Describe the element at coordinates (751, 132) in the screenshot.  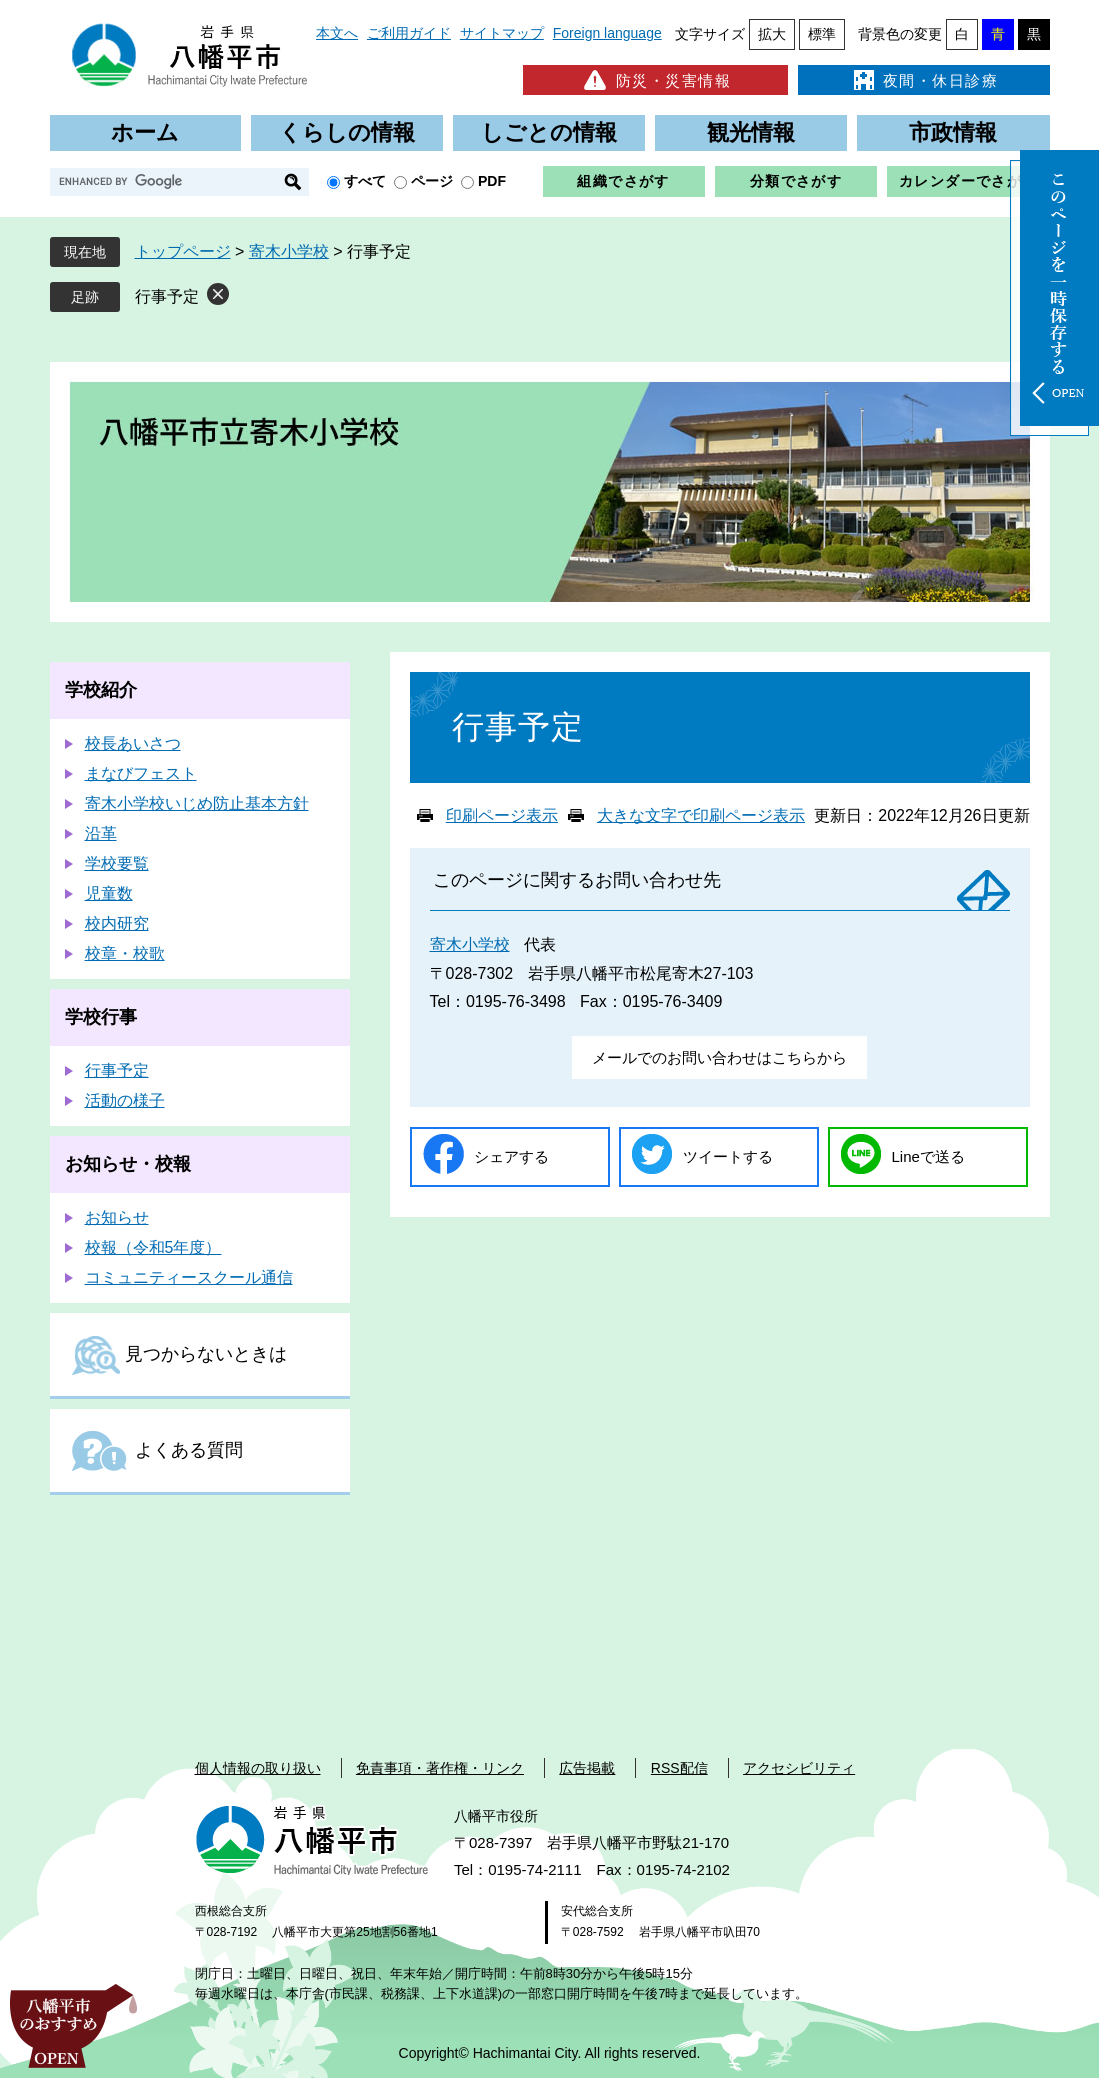
I see `観光情報` at that location.